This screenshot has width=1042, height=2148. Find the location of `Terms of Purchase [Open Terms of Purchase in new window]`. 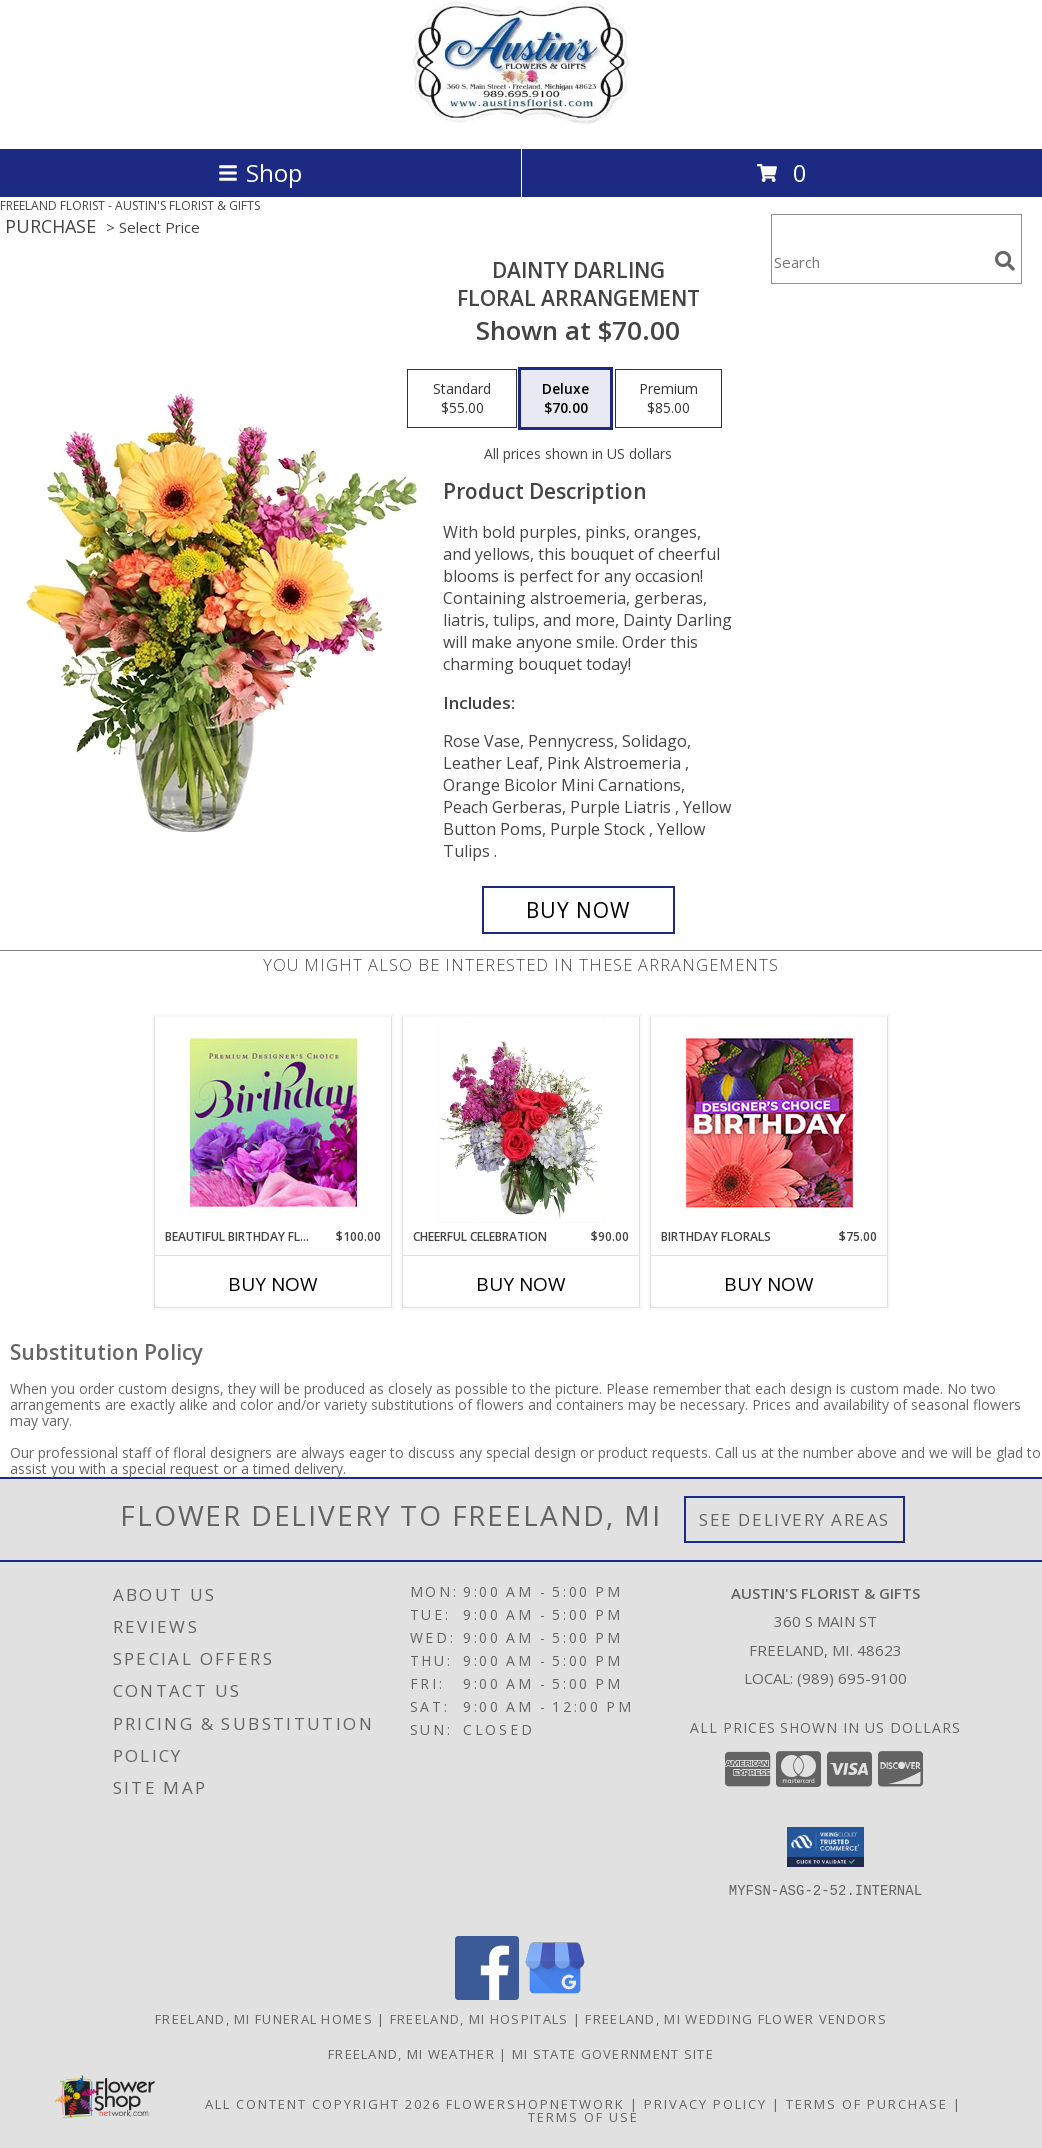

Terms of Purchase [Open Terms of Purchase in new window] is located at coordinates (867, 2104).